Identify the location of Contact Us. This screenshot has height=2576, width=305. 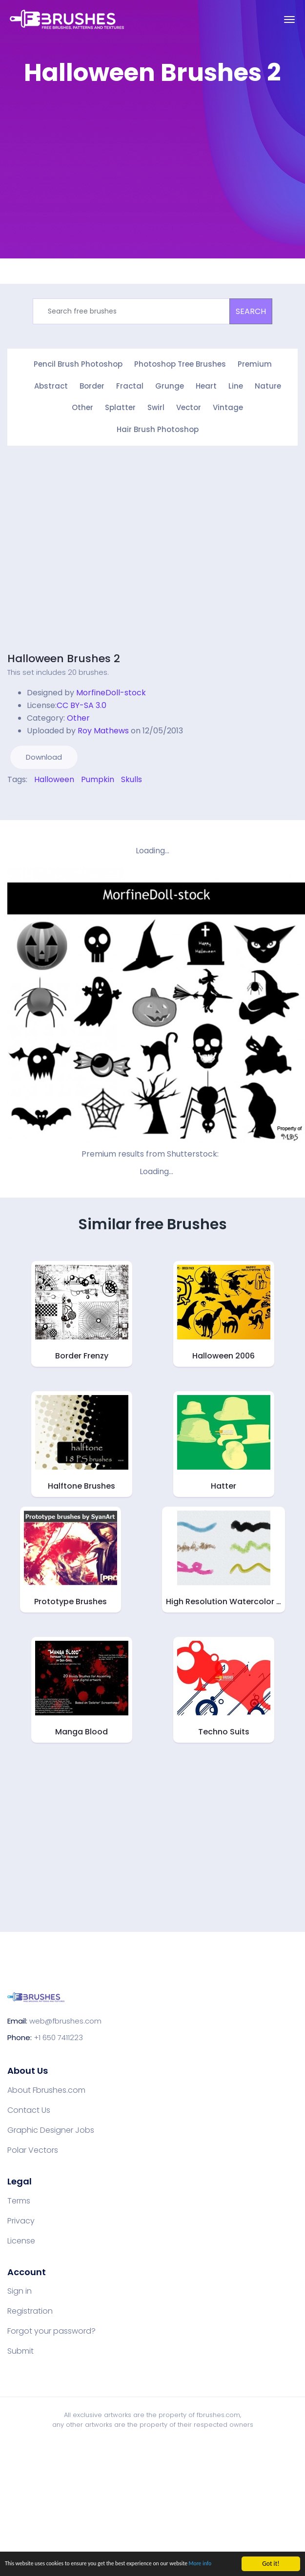
(28, 2107).